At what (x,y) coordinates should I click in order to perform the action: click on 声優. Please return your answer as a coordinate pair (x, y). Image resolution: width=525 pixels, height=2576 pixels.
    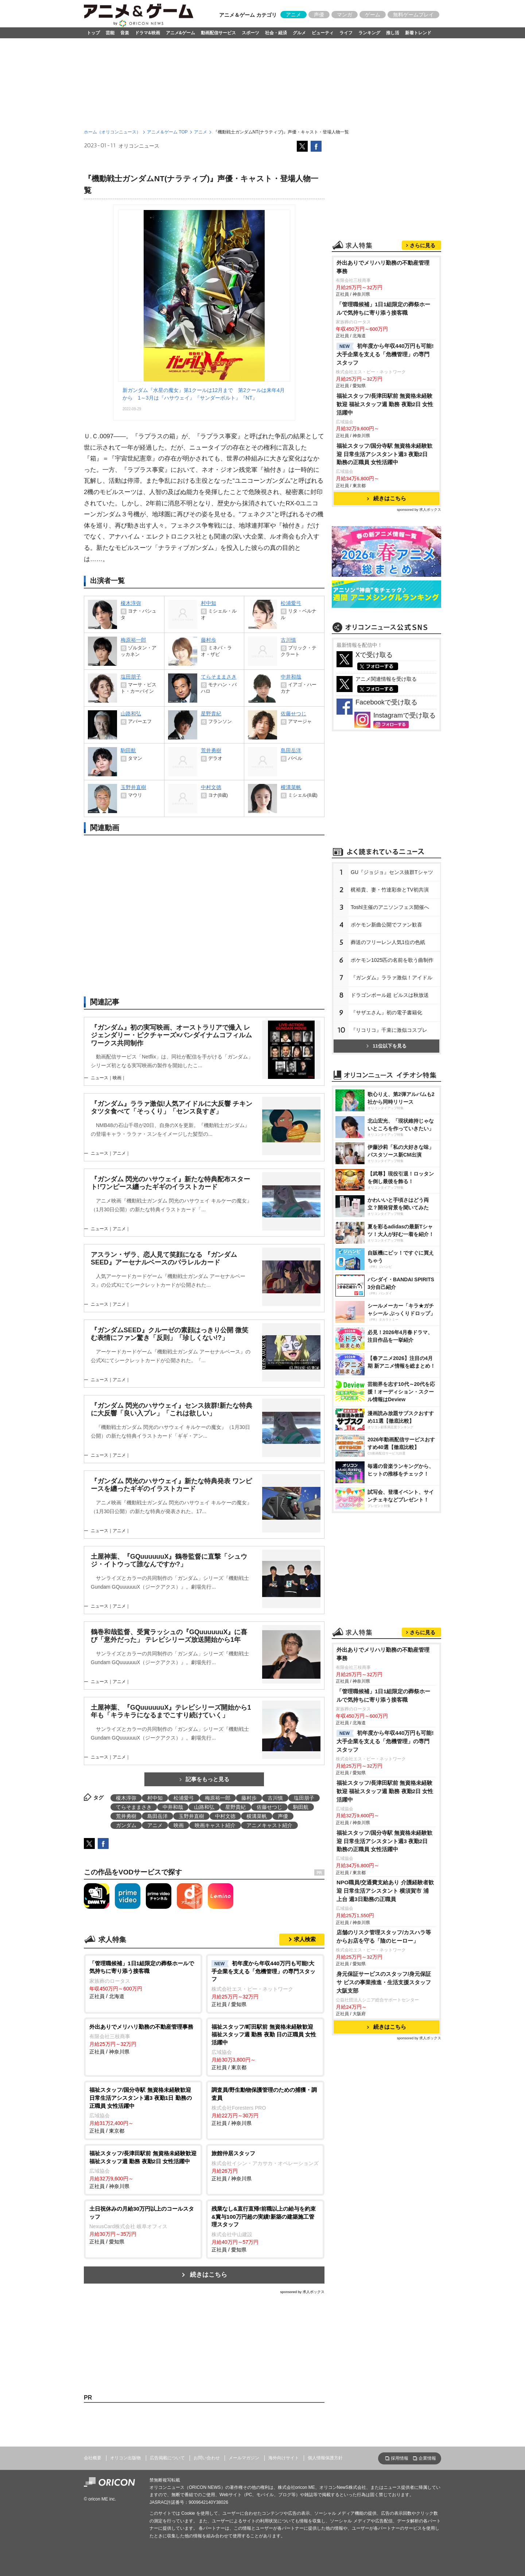
    Looking at the image, I should click on (319, 15).